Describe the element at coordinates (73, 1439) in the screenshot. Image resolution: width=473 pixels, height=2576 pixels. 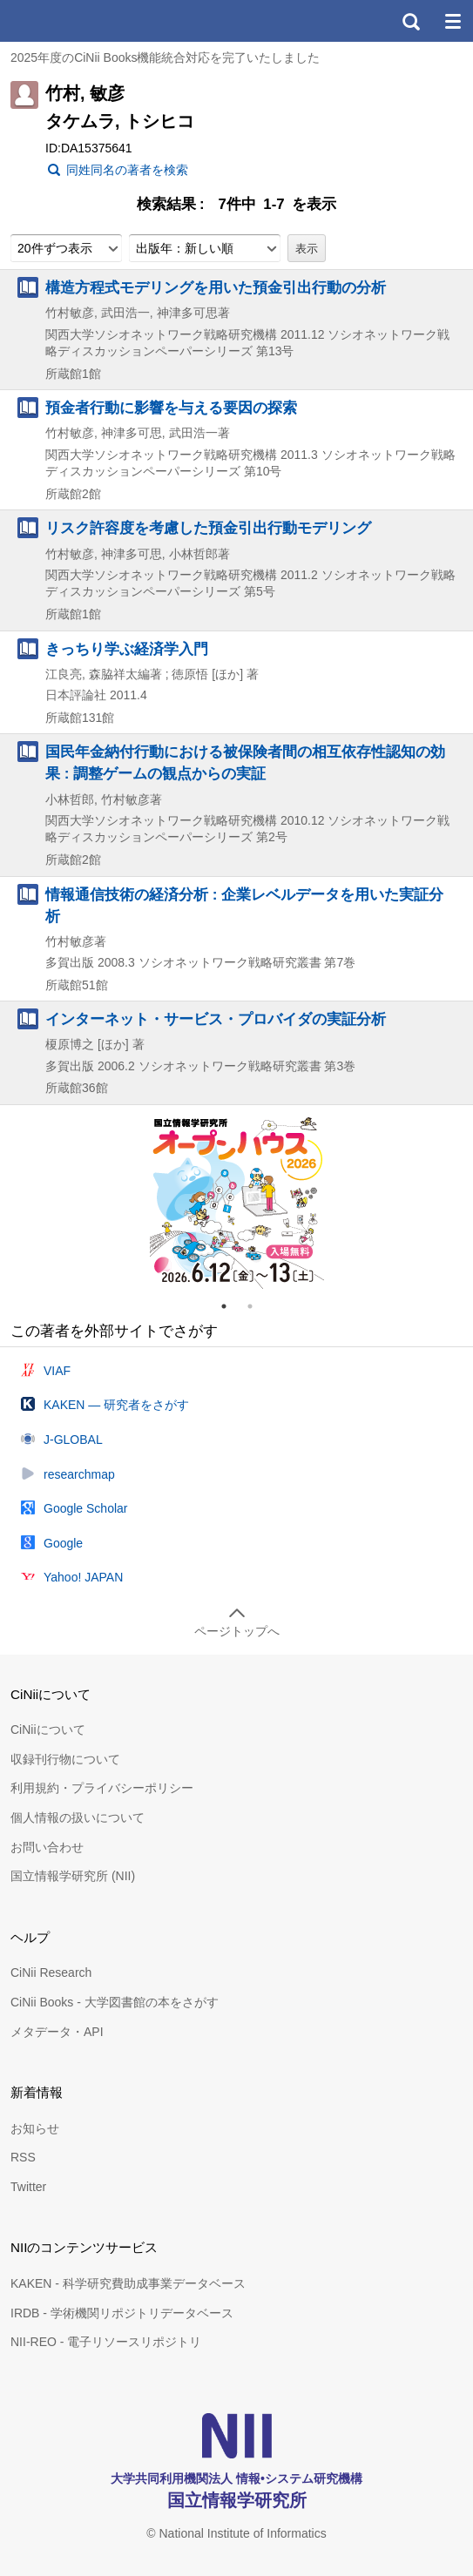
I see `J-GLOBAL` at that location.